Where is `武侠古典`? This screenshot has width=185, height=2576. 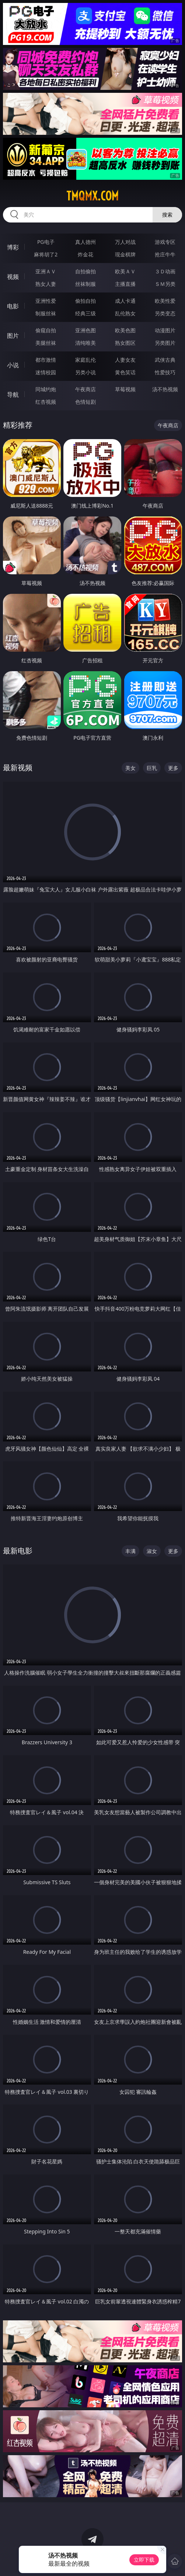
武侠古典 is located at coordinates (165, 359).